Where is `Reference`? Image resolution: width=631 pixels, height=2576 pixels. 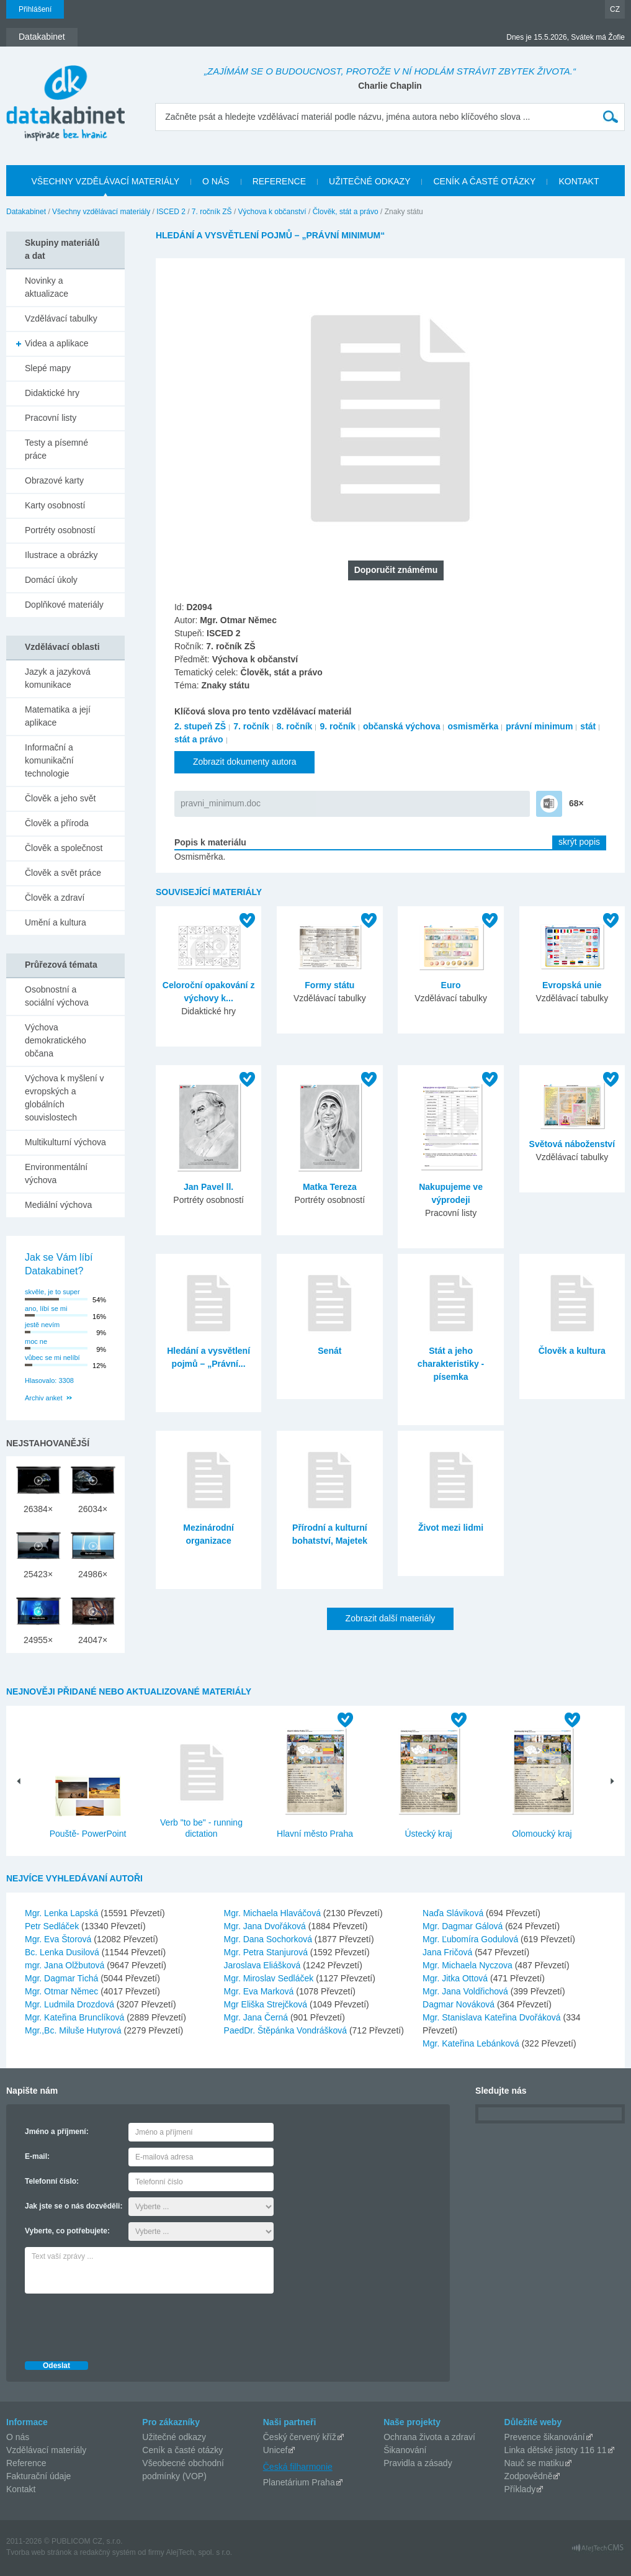 Reference is located at coordinates (26, 2463).